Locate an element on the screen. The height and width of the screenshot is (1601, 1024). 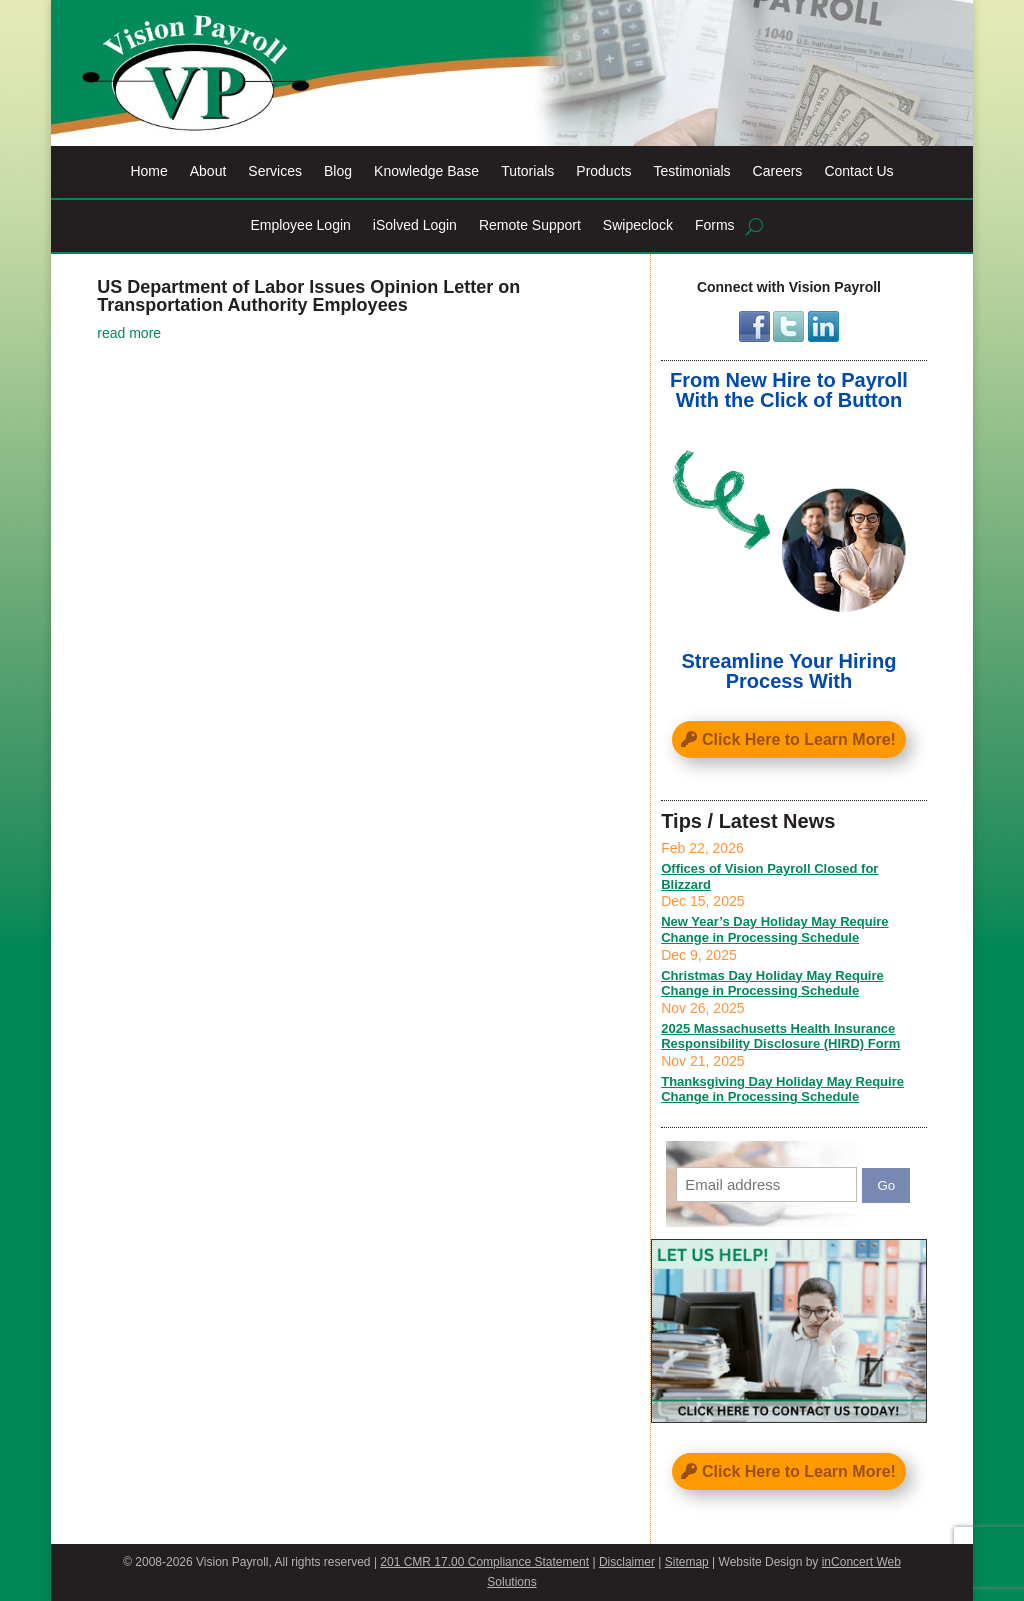
New Year’s Day Holiday May Require Change in Processing Schedule is located at coordinates (774, 929).